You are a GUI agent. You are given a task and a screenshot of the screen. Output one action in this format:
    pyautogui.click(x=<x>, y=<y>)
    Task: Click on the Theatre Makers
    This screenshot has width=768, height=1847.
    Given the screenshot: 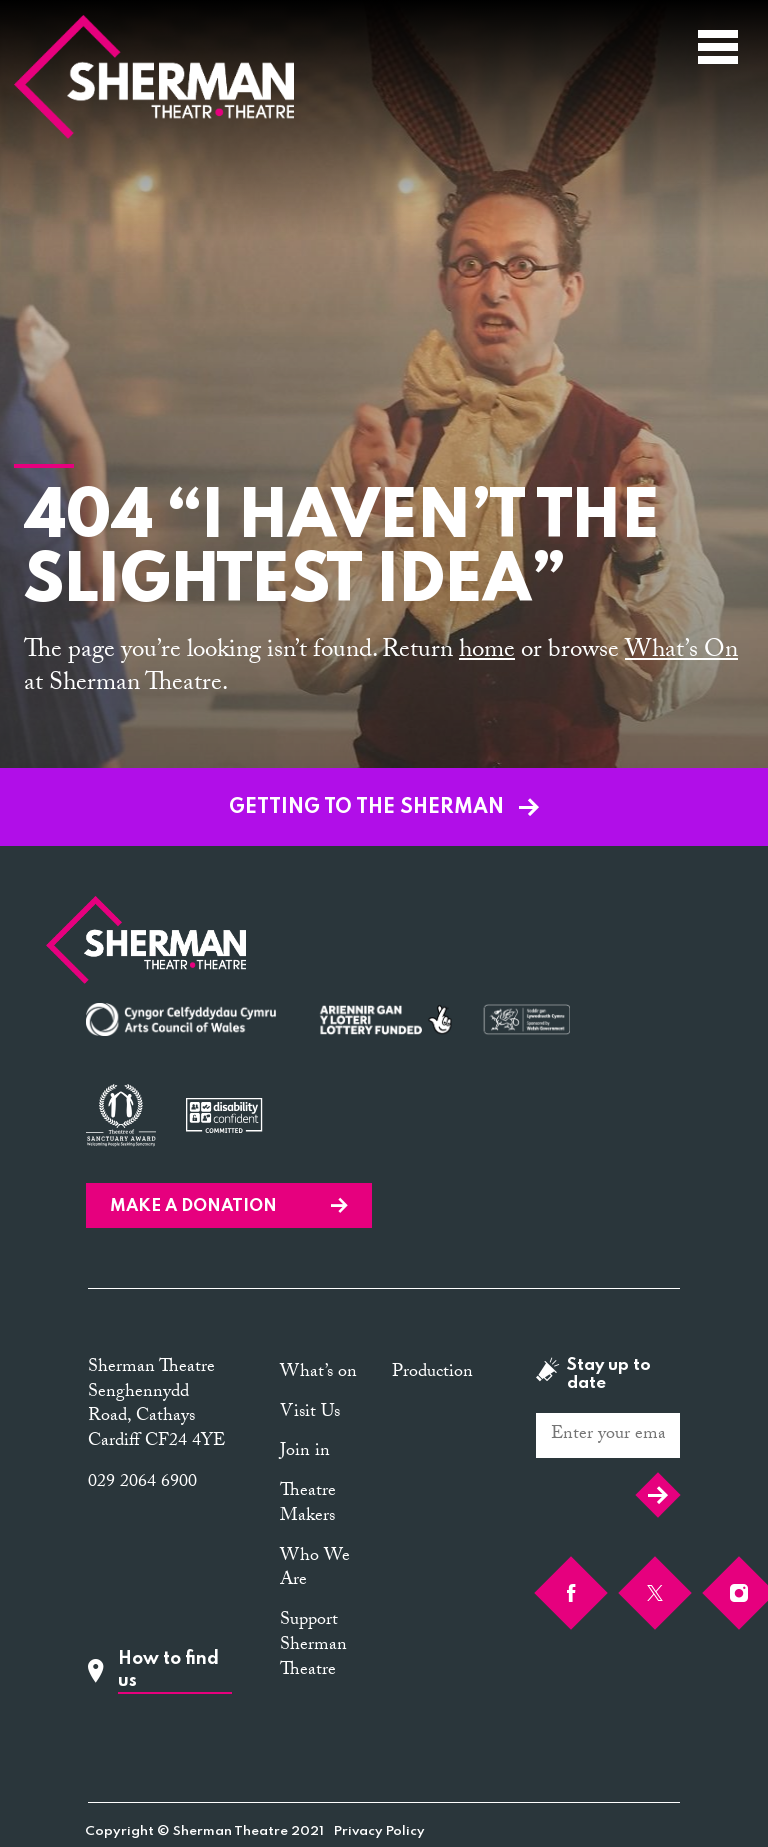 What is the action you would take?
    pyautogui.click(x=308, y=1505)
    